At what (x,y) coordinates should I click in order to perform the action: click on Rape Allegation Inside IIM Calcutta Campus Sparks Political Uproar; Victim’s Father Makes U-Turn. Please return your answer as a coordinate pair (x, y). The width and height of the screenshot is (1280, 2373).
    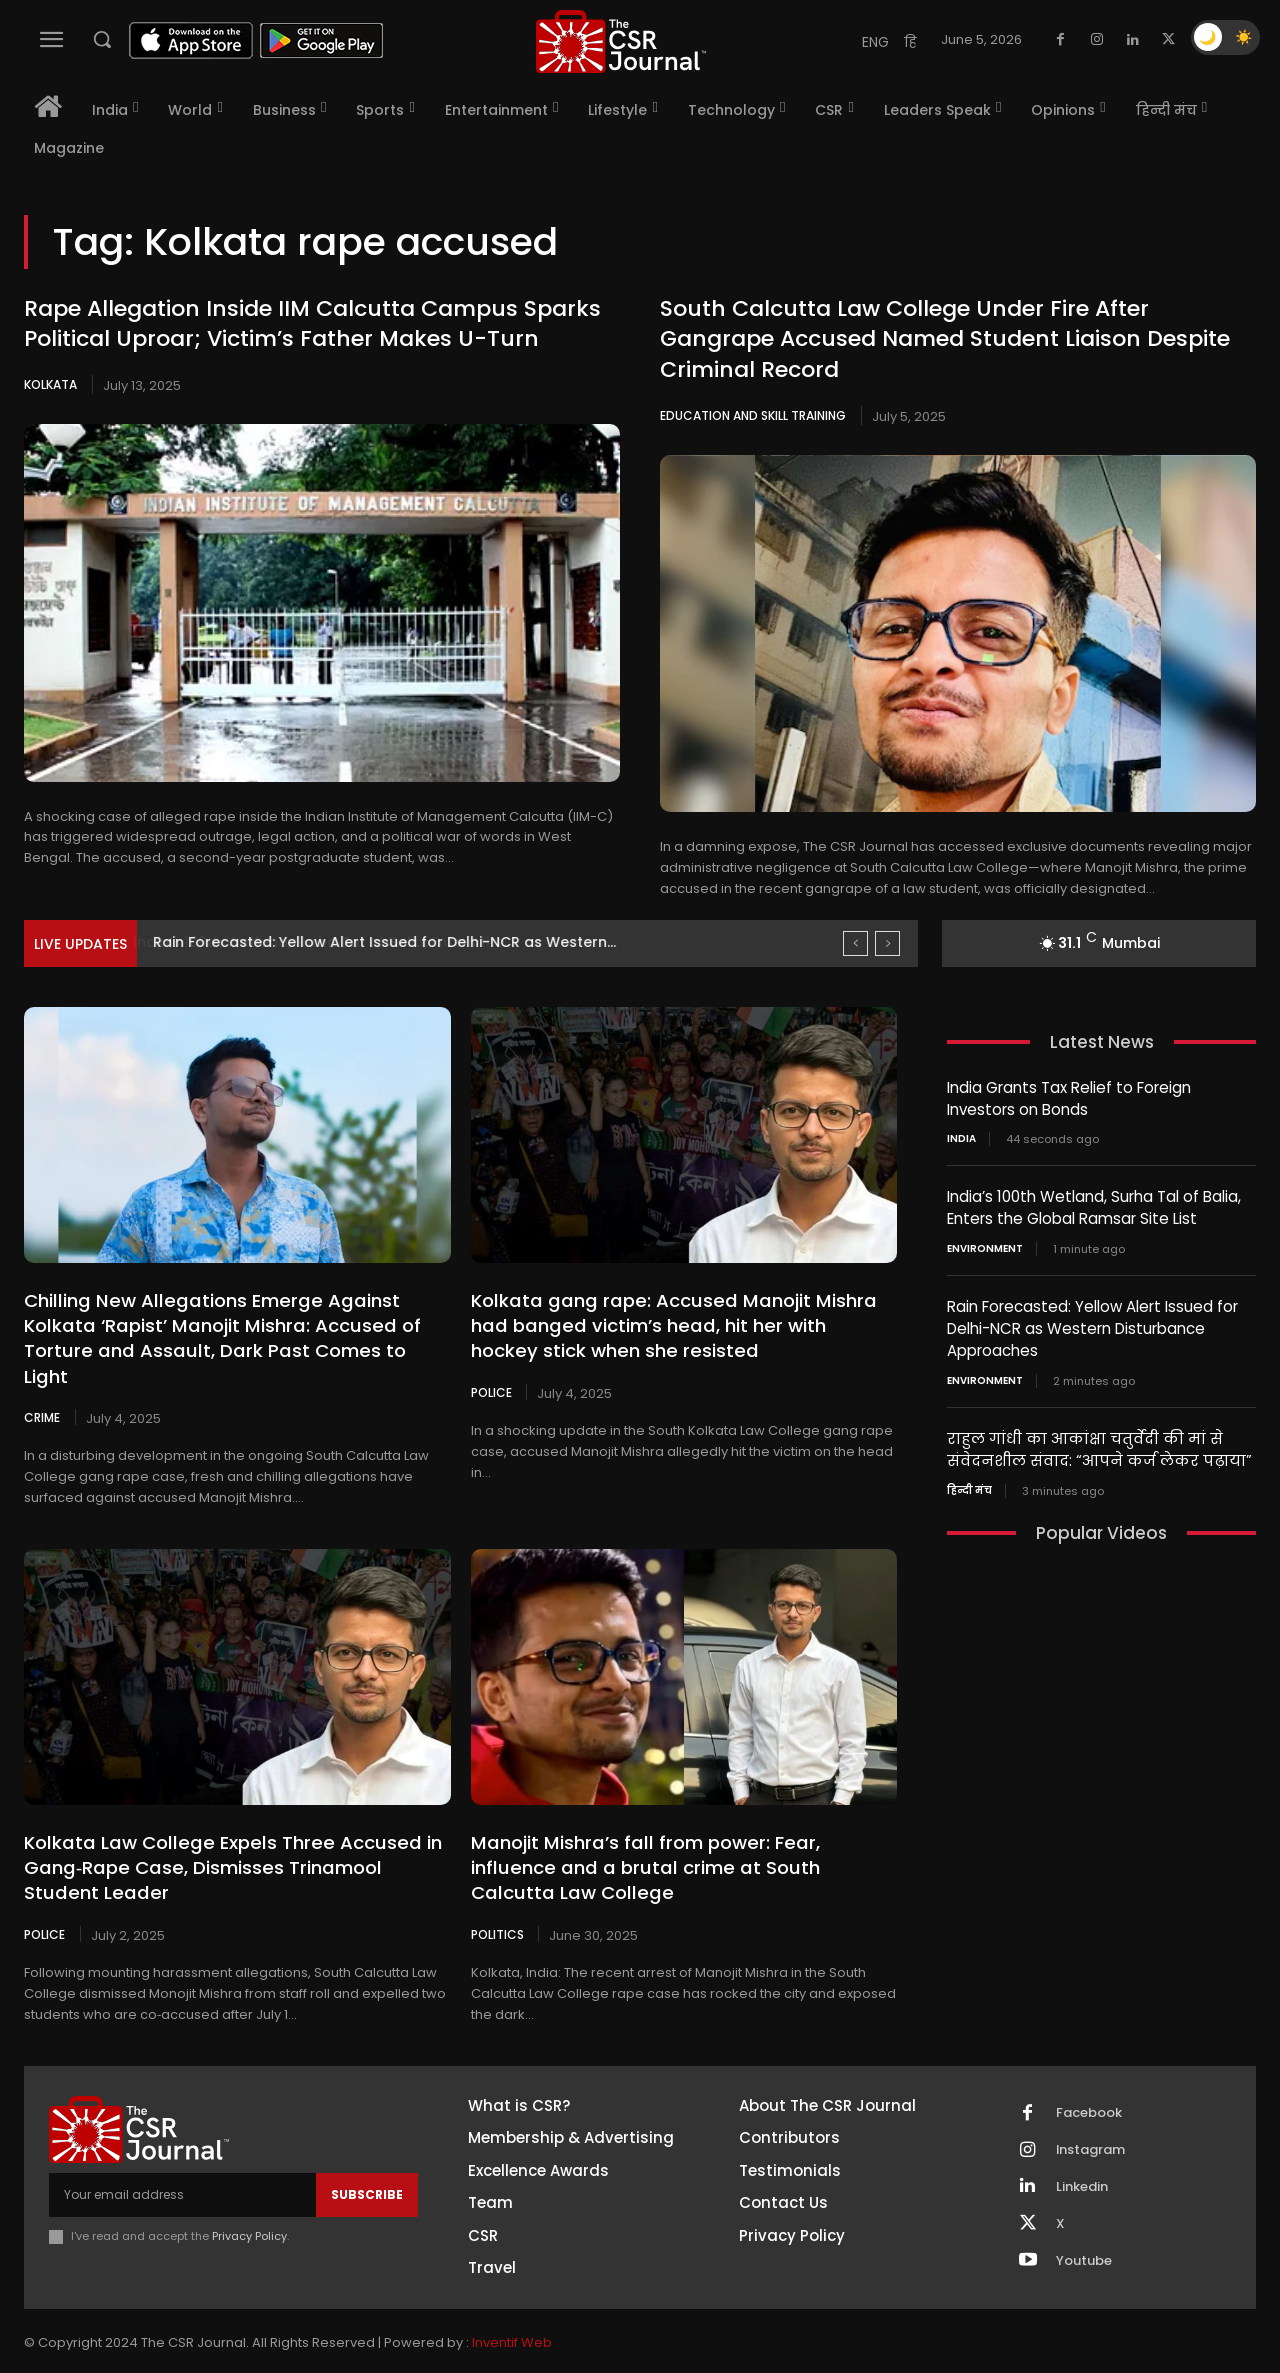
    Looking at the image, I should click on (312, 324).